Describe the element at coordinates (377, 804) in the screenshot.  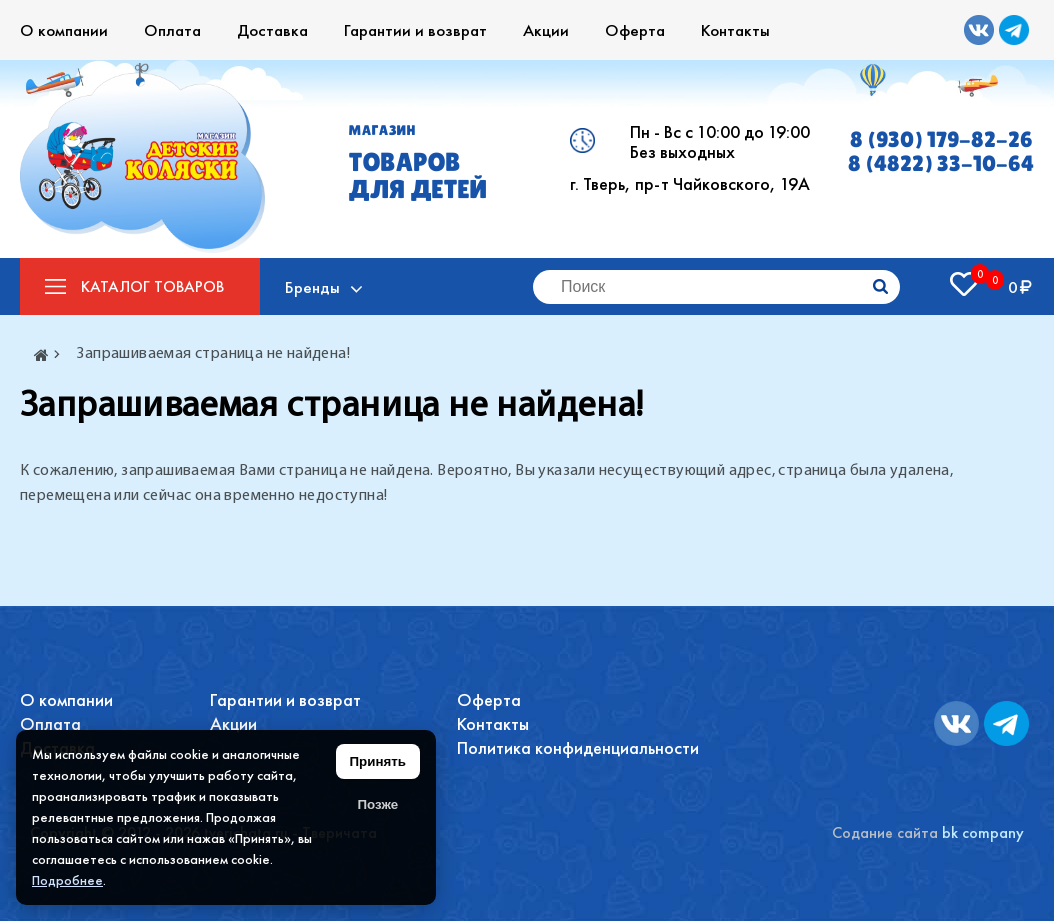
I see `Позже [Скрыть уведомление]` at that location.